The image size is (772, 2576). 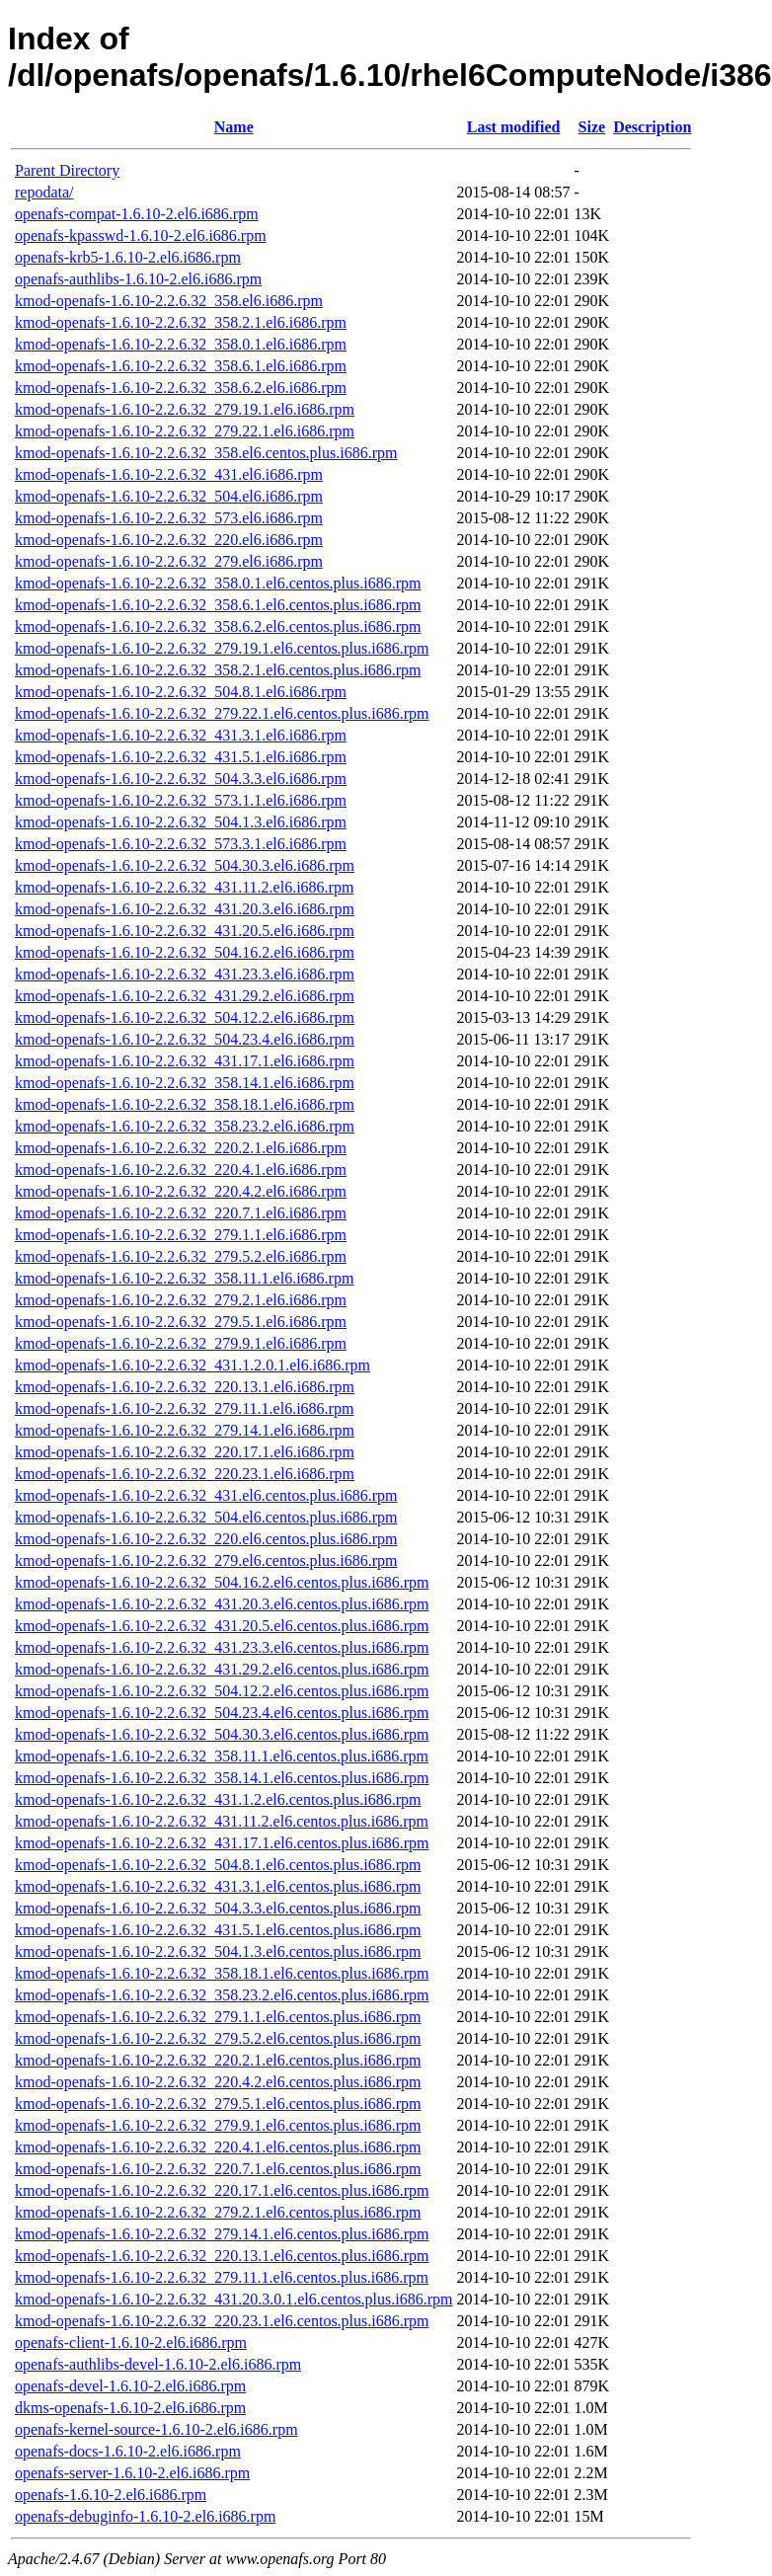 I want to click on openafs-devel-1.6.10-2.el6.i686.rpm, so click(x=130, y=2386).